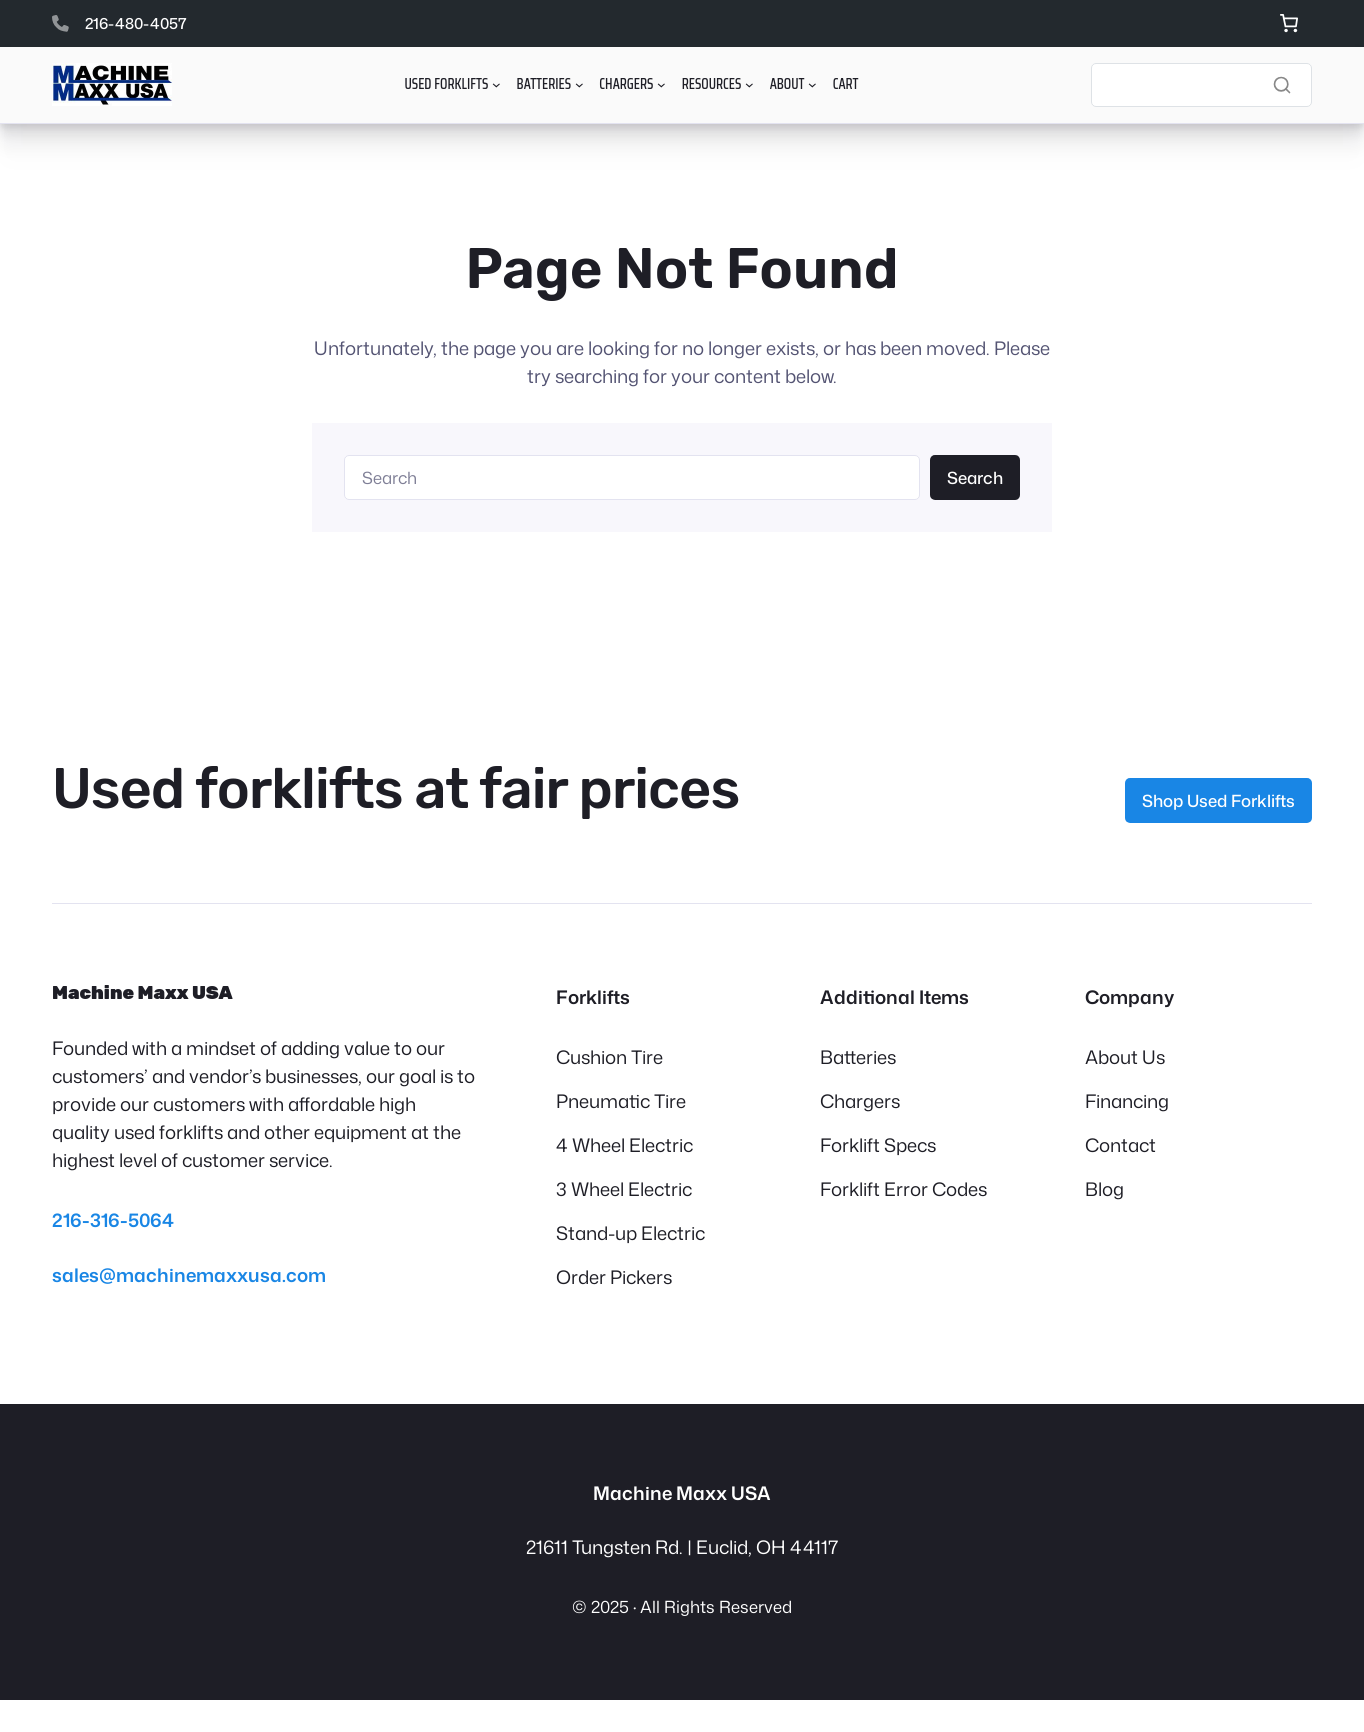 This screenshot has height=1732, width=1364. Describe the element at coordinates (621, 1101) in the screenshot. I see `Pneumatic Tire` at that location.